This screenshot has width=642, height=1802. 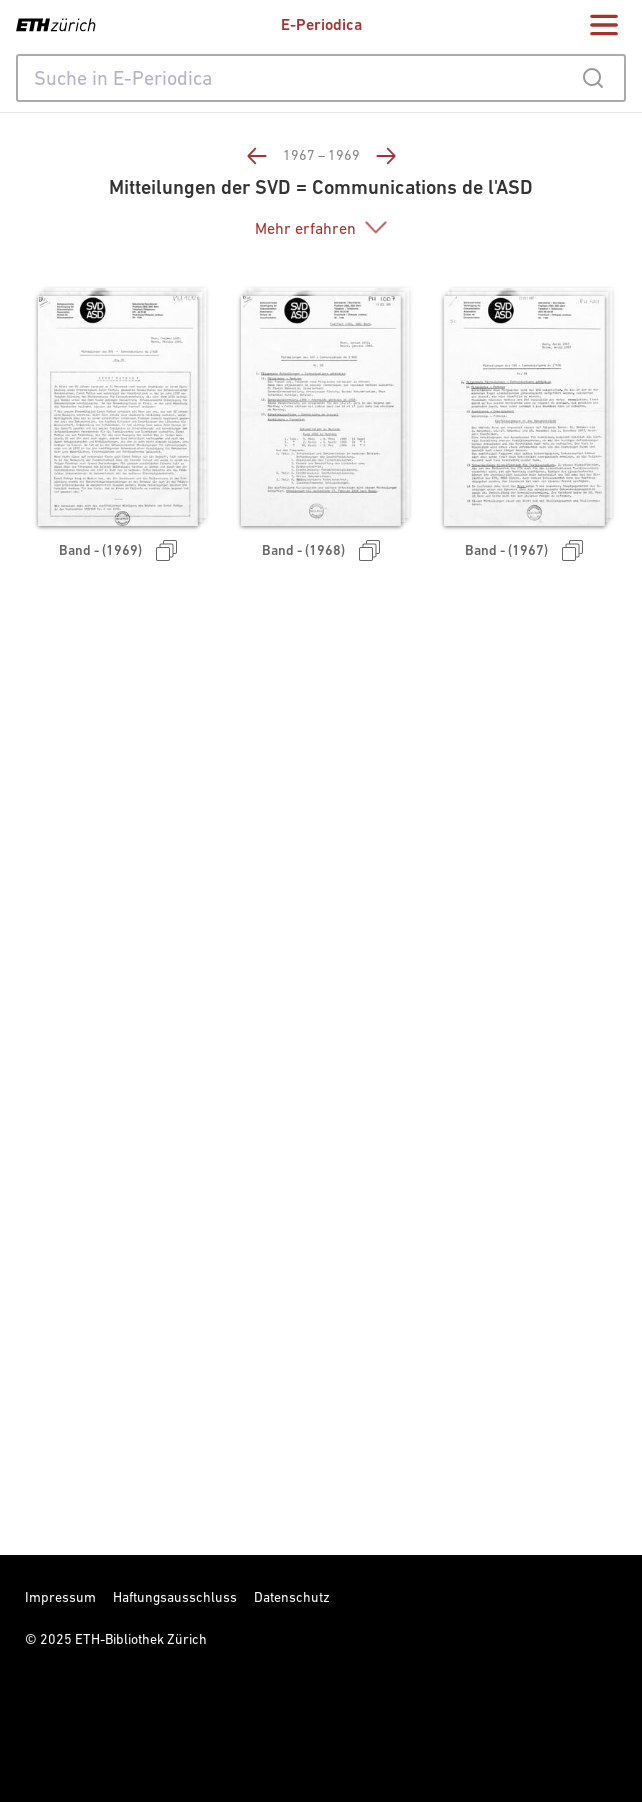 I want to click on E-Periodica, so click(x=321, y=24).